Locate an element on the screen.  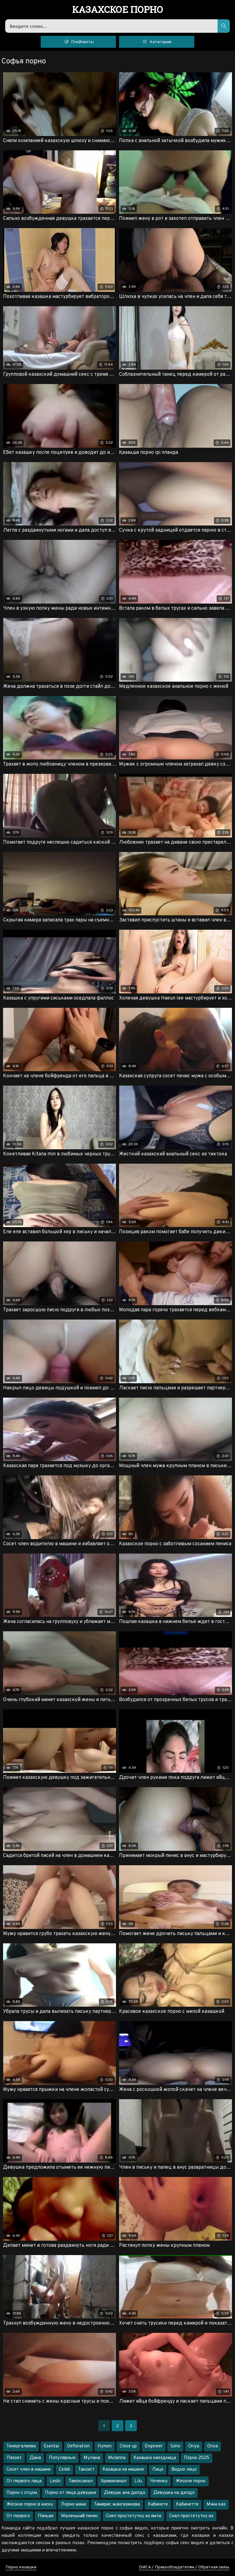
Мжм каз is located at coordinates (216, 2504).